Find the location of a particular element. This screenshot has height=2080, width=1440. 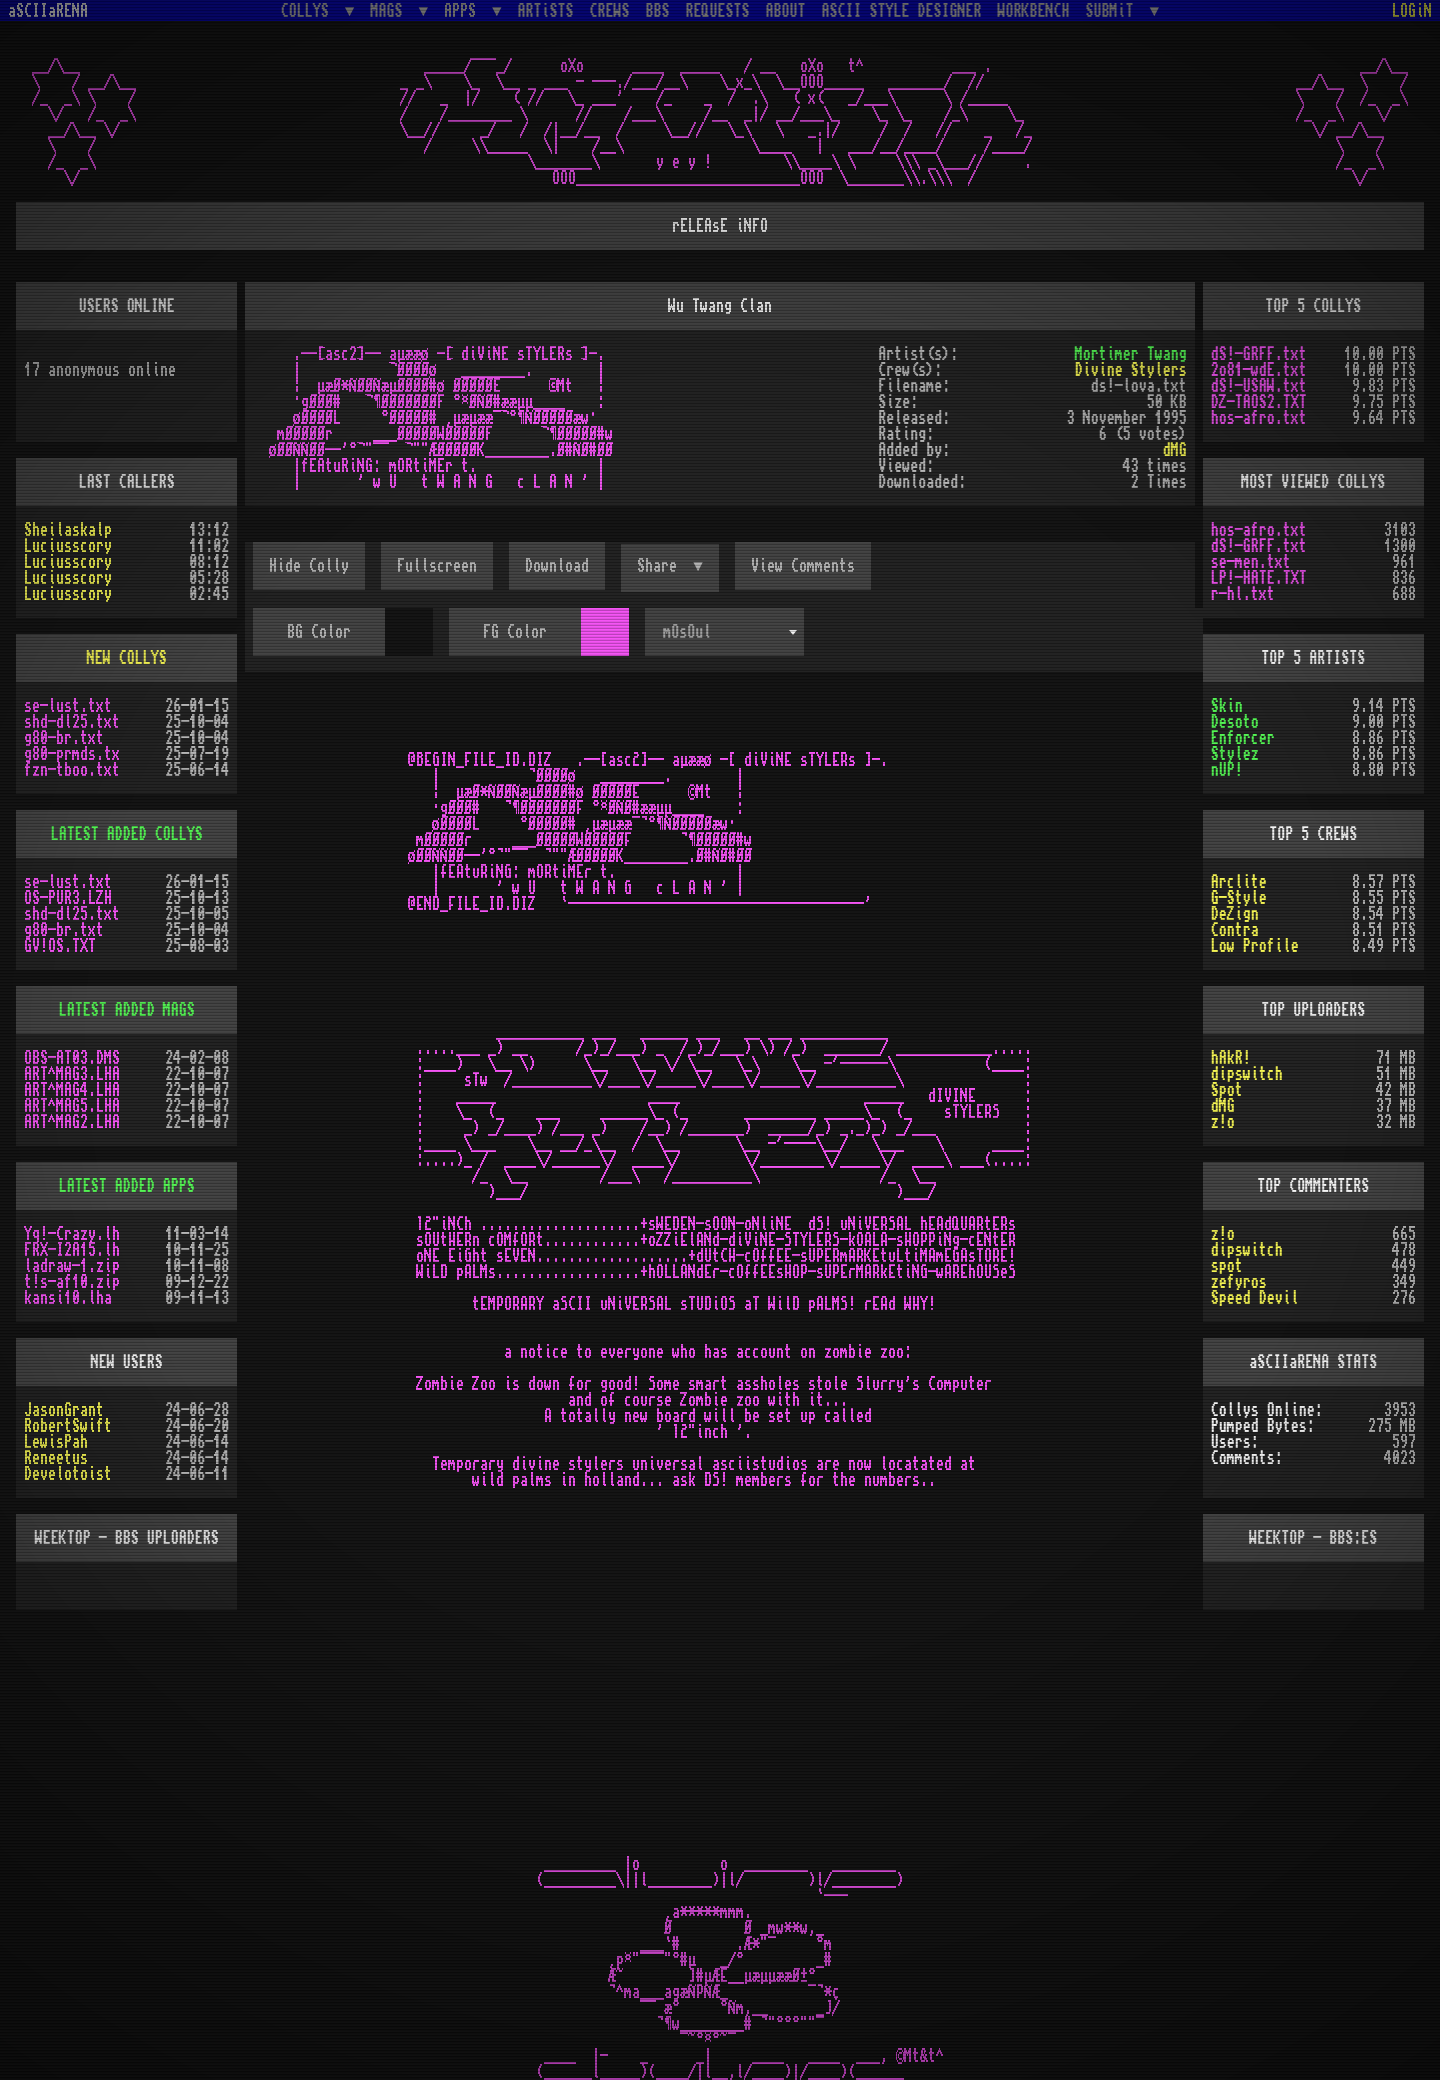

Reneetus is located at coordinates (56, 1458).